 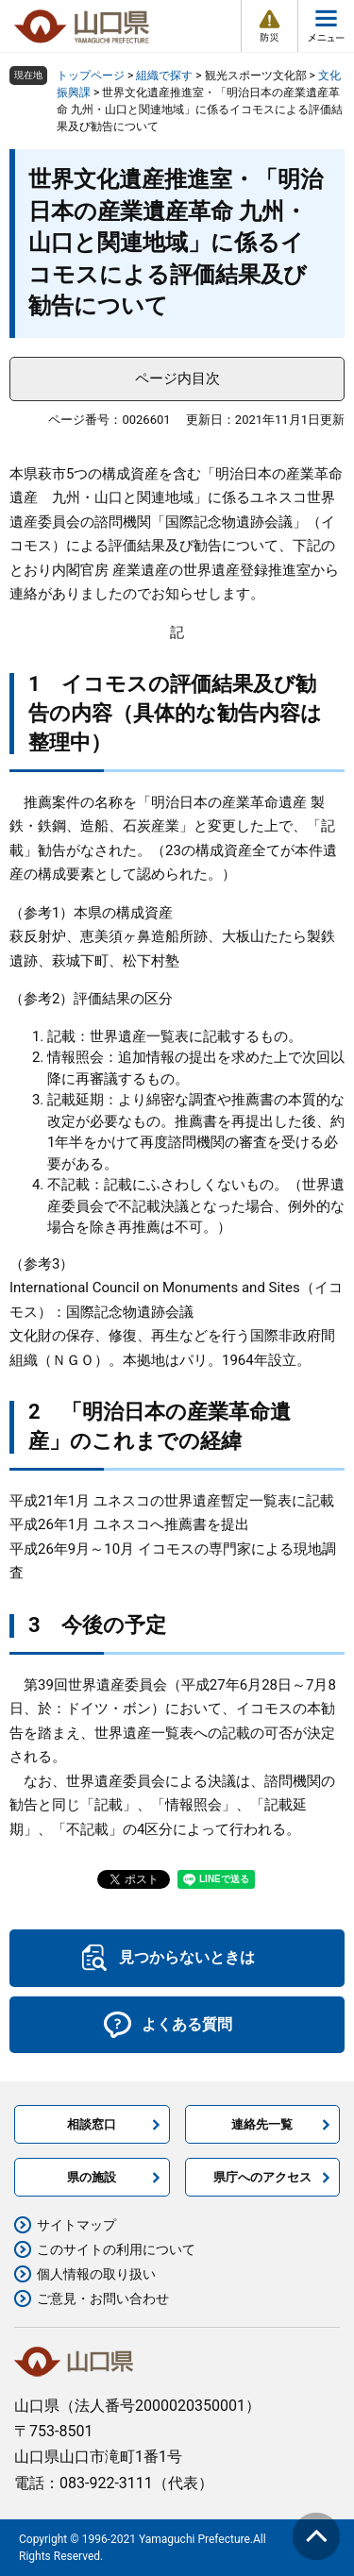 What do you see at coordinates (177, 378) in the screenshot?
I see `ページ内目次` at bounding box center [177, 378].